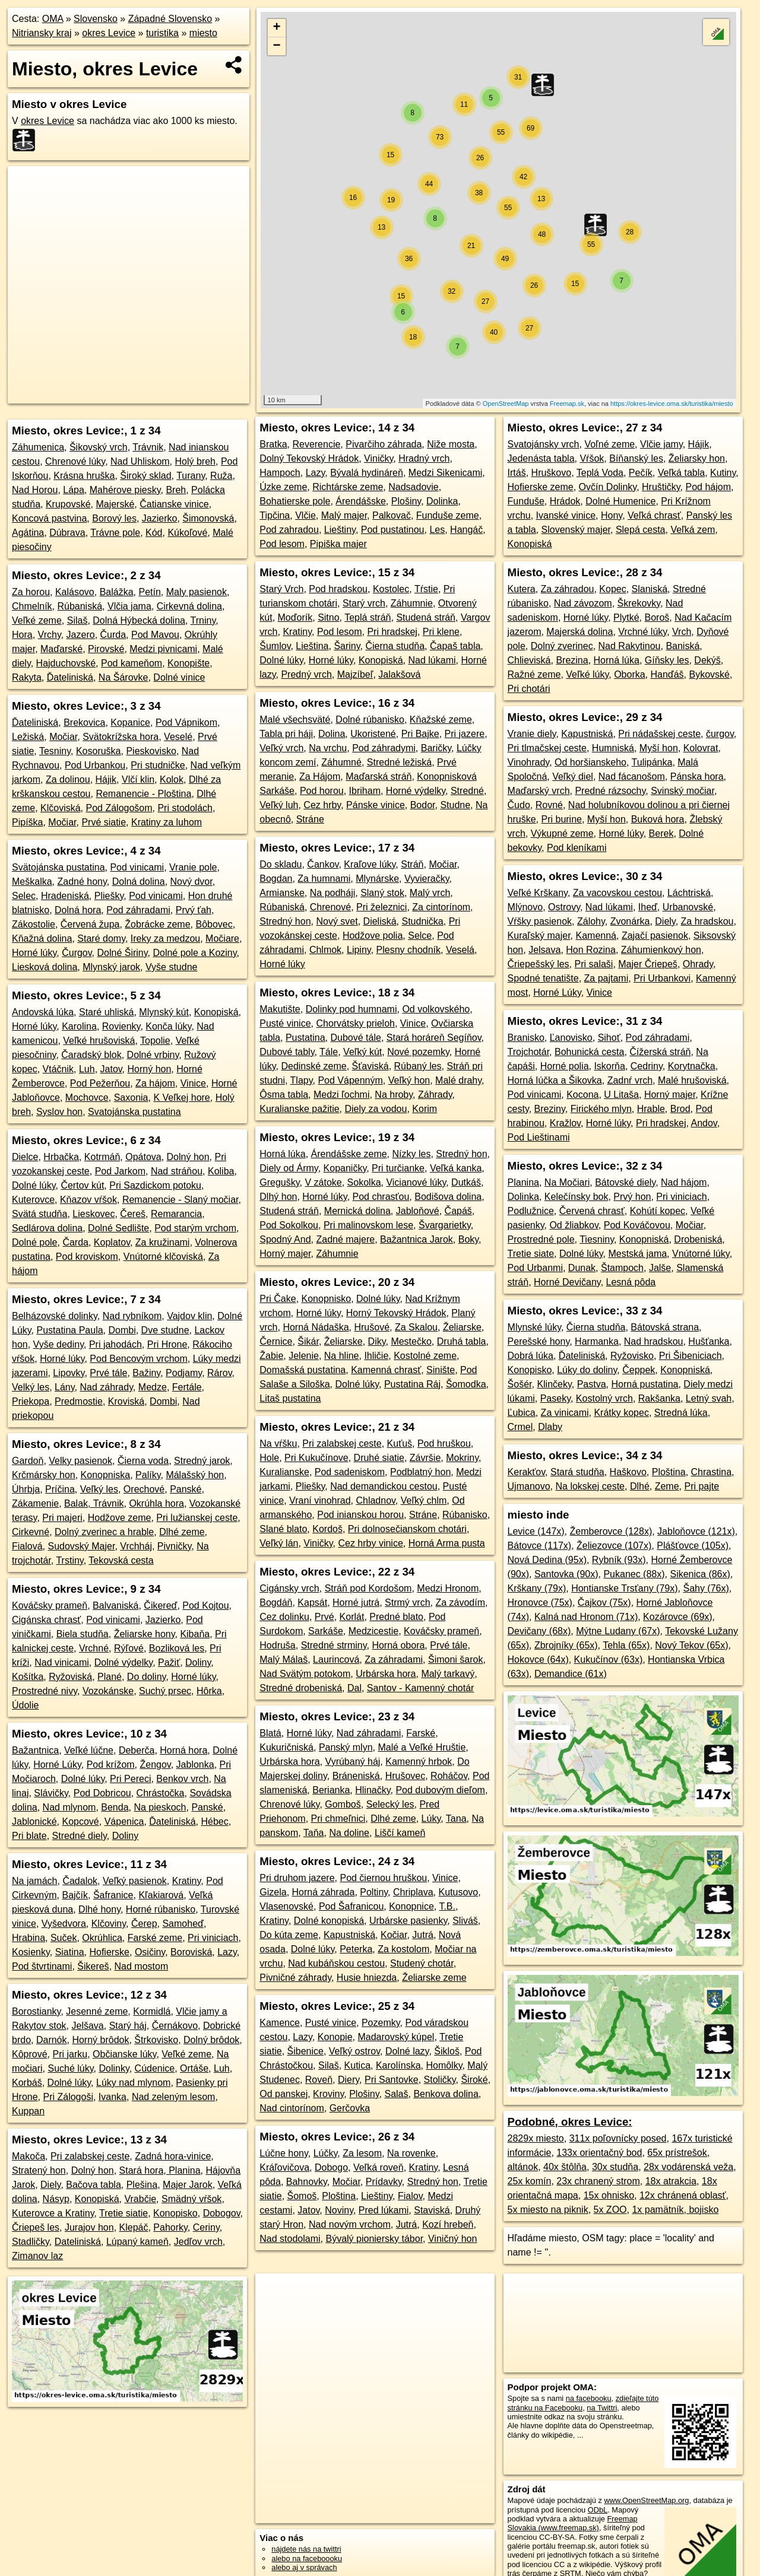 The width and height of the screenshot is (760, 2576). Describe the element at coordinates (46, 1620) in the screenshot. I see `Cigánska chrasť` at that location.